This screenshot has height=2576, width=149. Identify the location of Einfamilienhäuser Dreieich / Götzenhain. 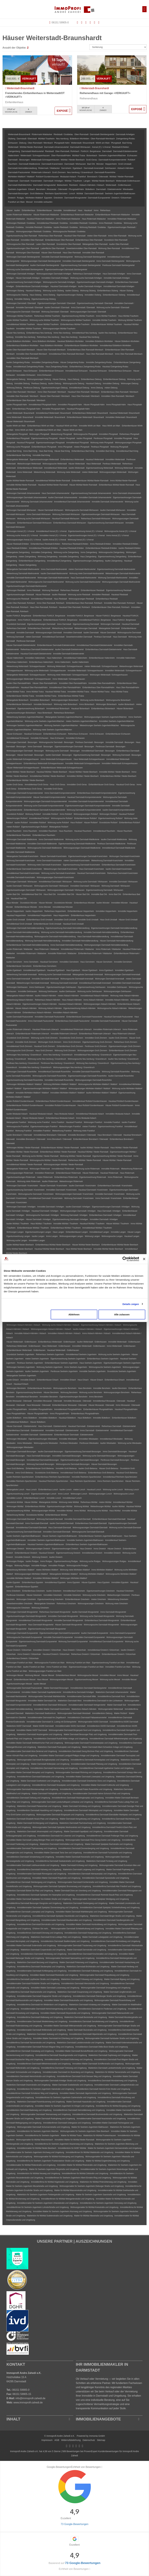
(119, 1654).